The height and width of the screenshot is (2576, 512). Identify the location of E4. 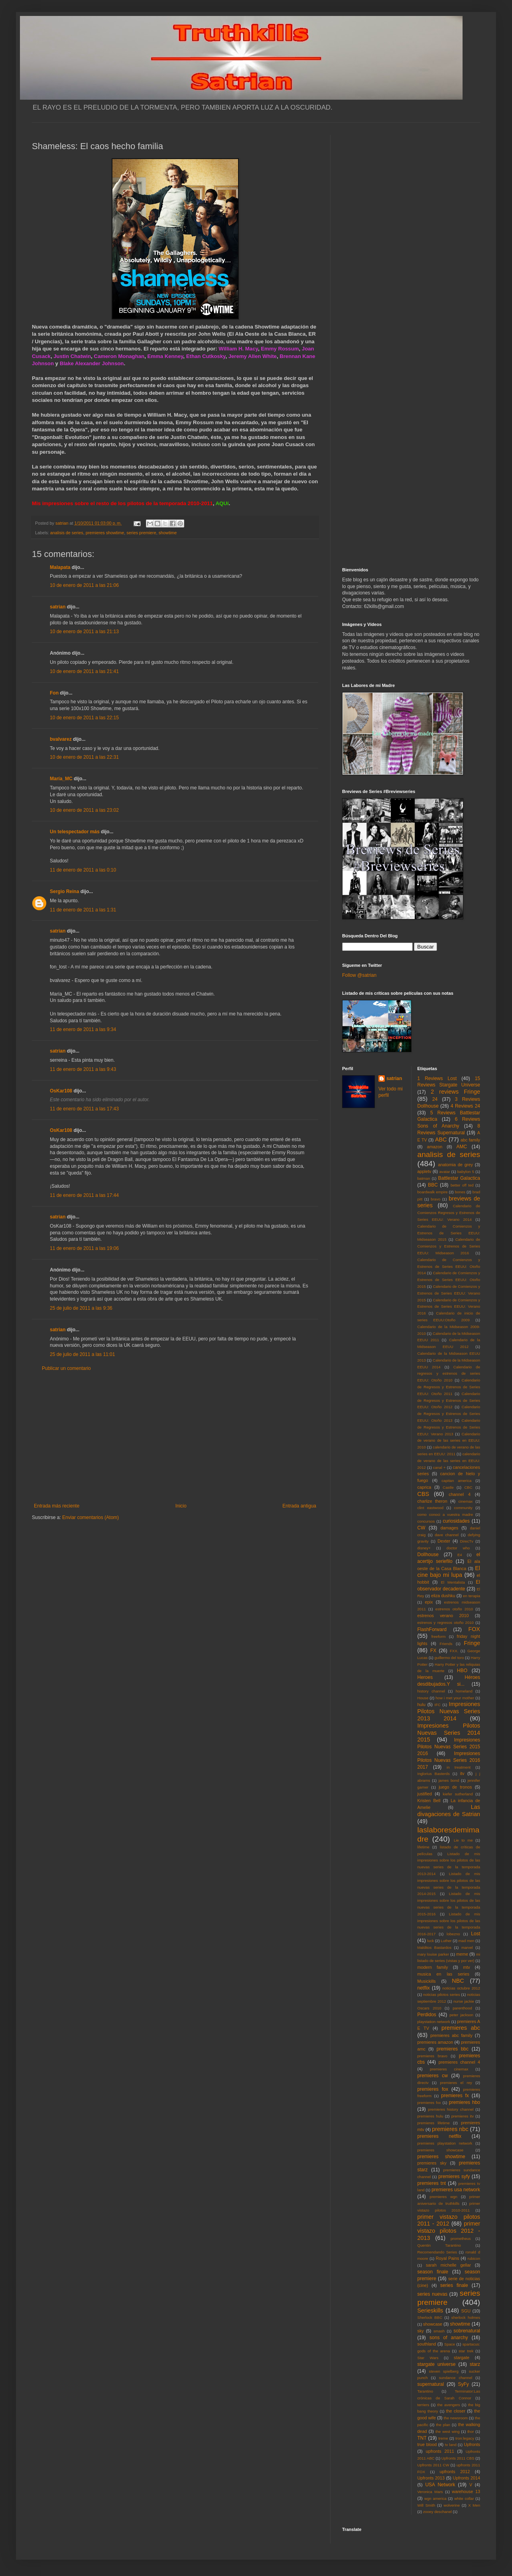
(459, 1555).